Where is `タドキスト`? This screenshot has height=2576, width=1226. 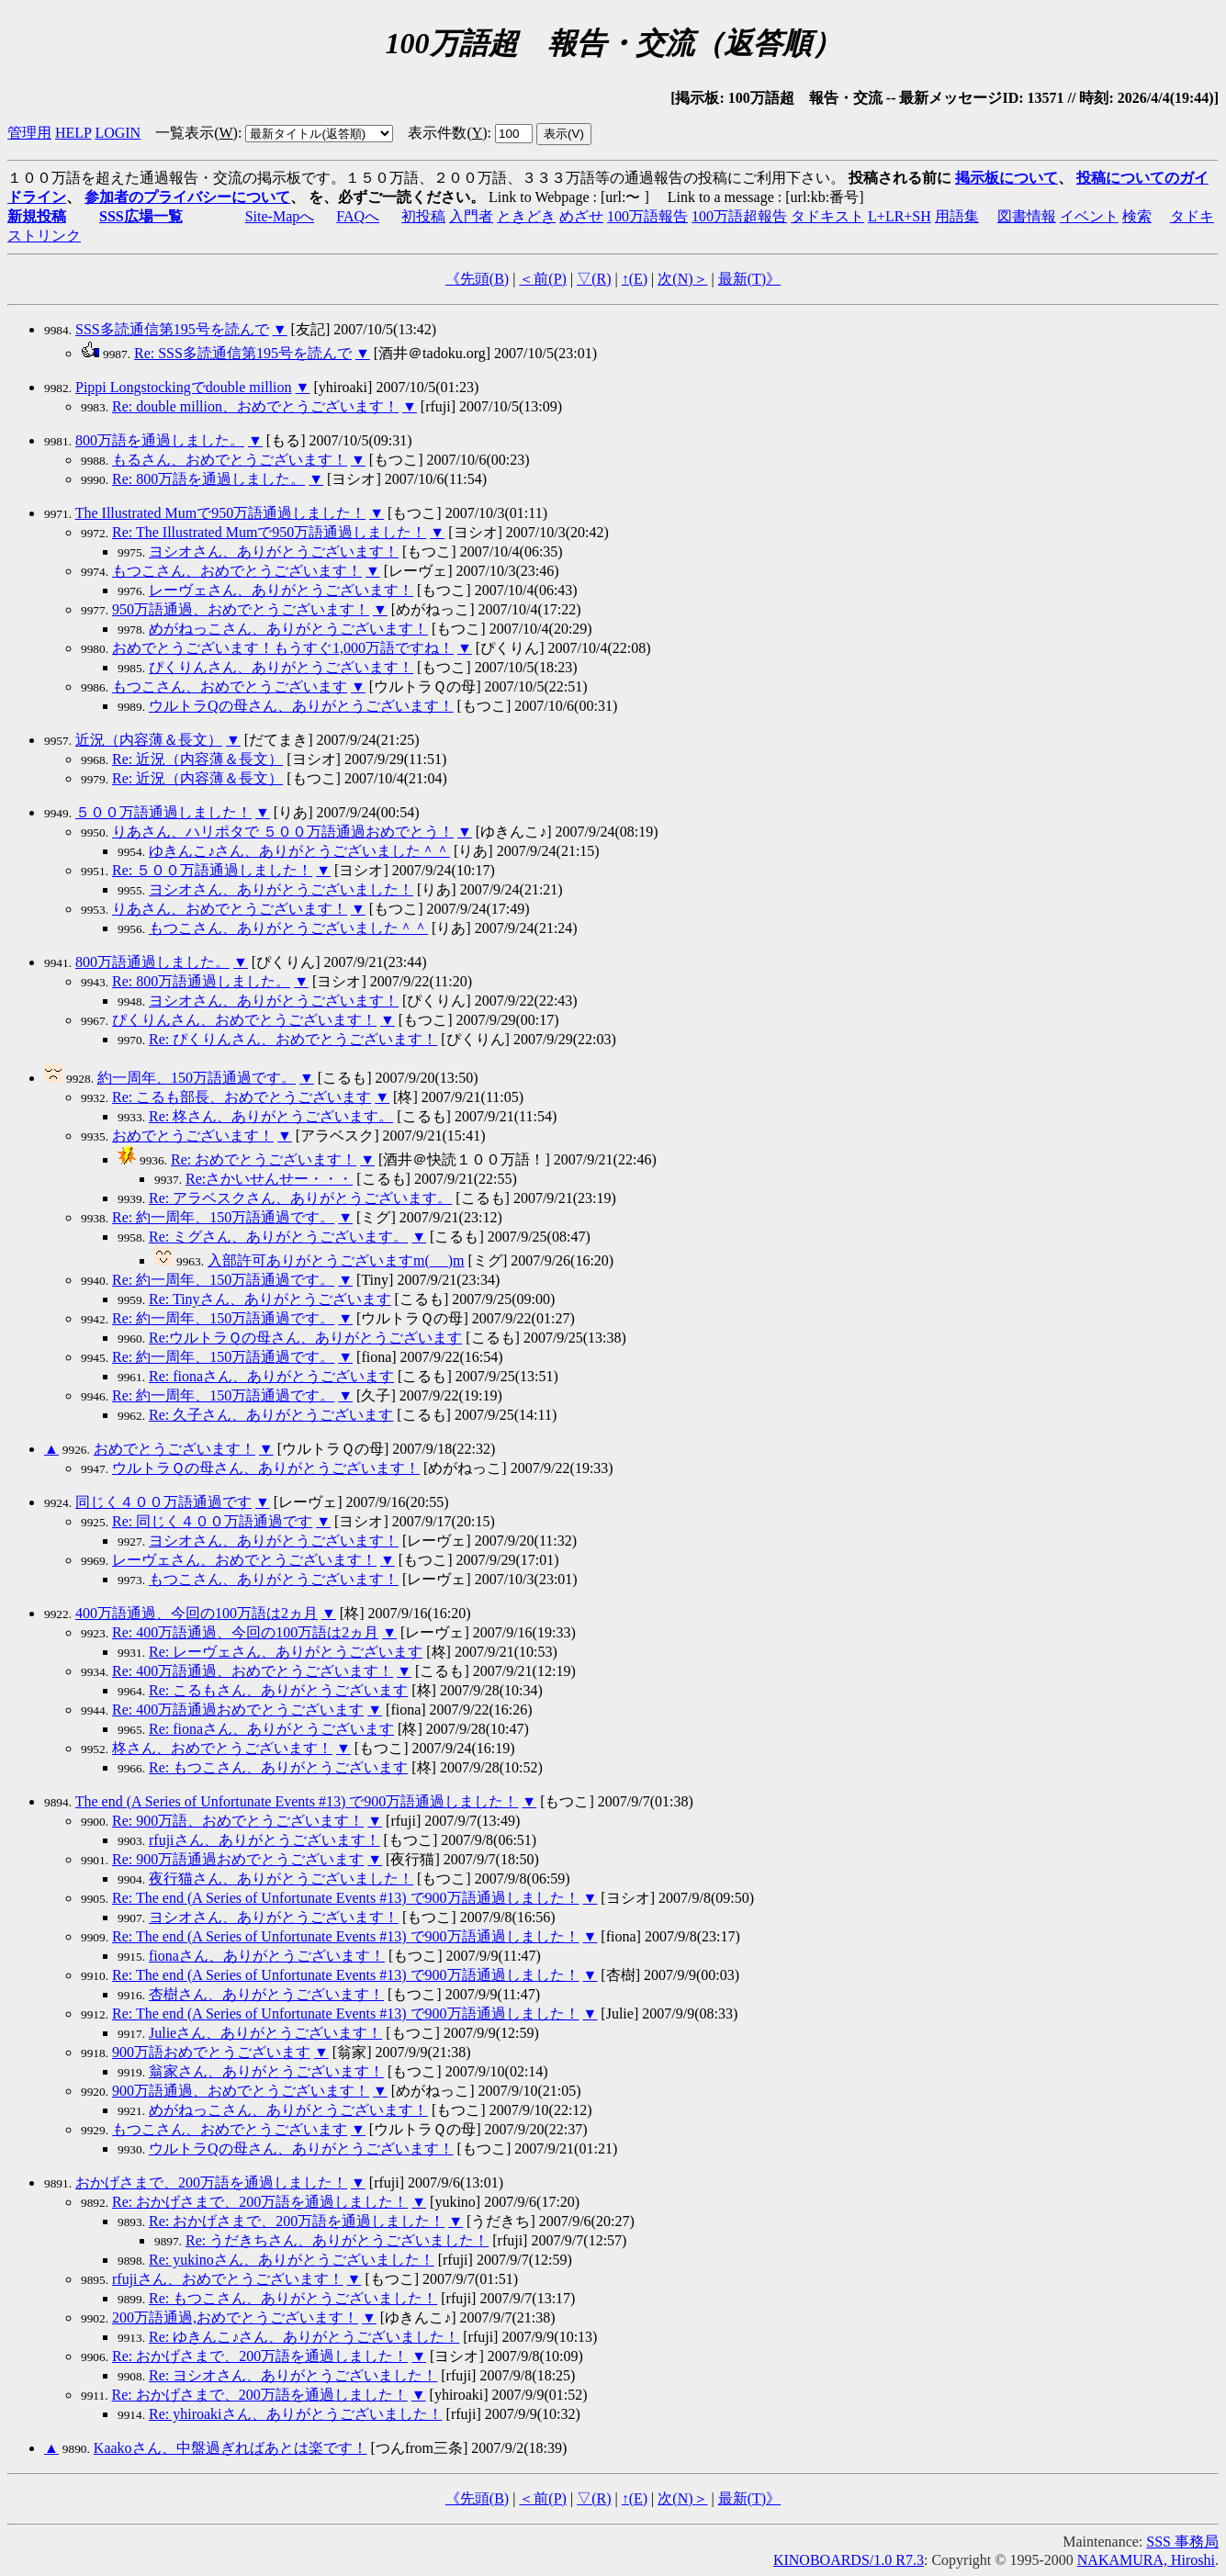
タドキスト is located at coordinates (827, 216).